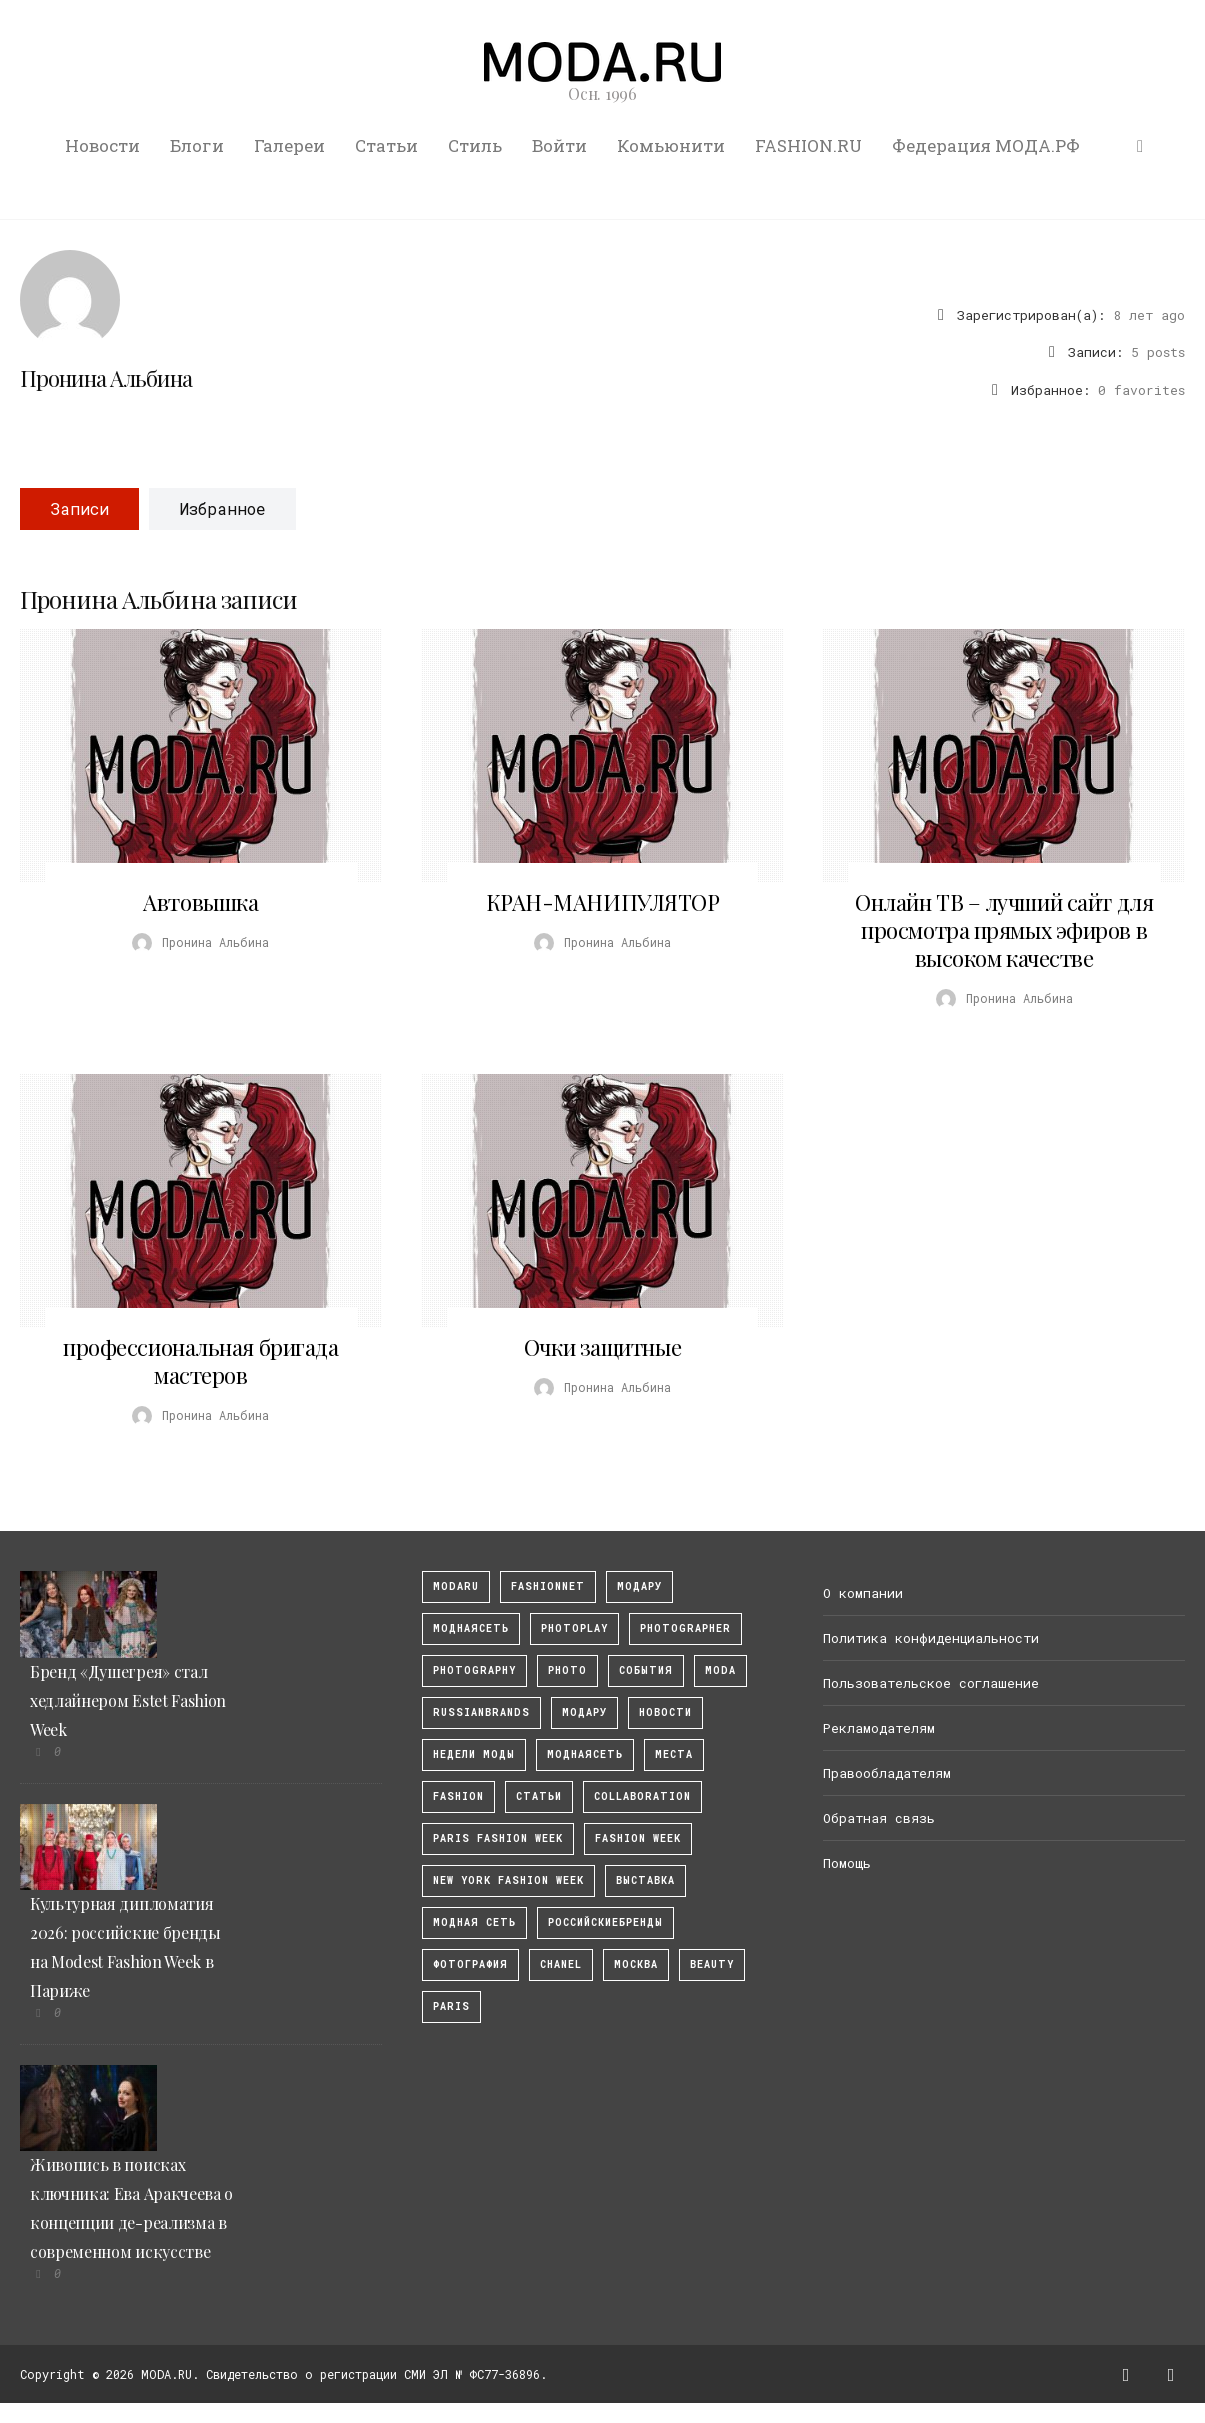  I want to click on О компании, so click(863, 1593).